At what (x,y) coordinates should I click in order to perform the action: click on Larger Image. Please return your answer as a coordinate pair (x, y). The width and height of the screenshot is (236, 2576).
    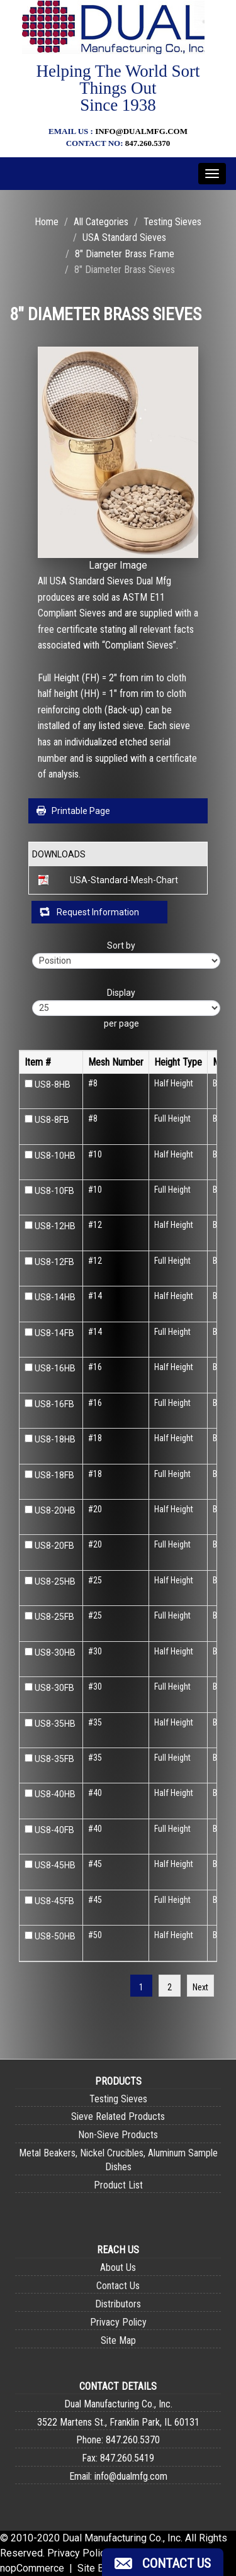
    Looking at the image, I should click on (118, 565).